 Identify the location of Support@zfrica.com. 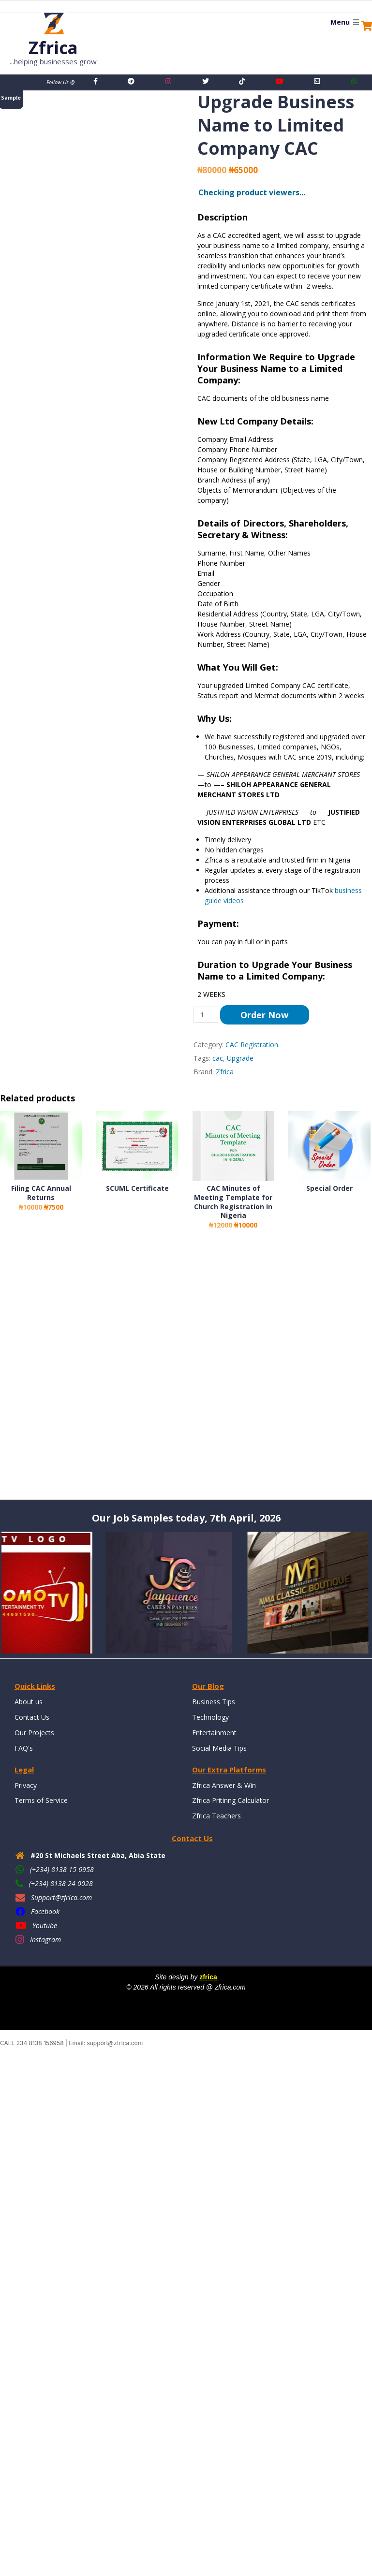
(61, 1897).